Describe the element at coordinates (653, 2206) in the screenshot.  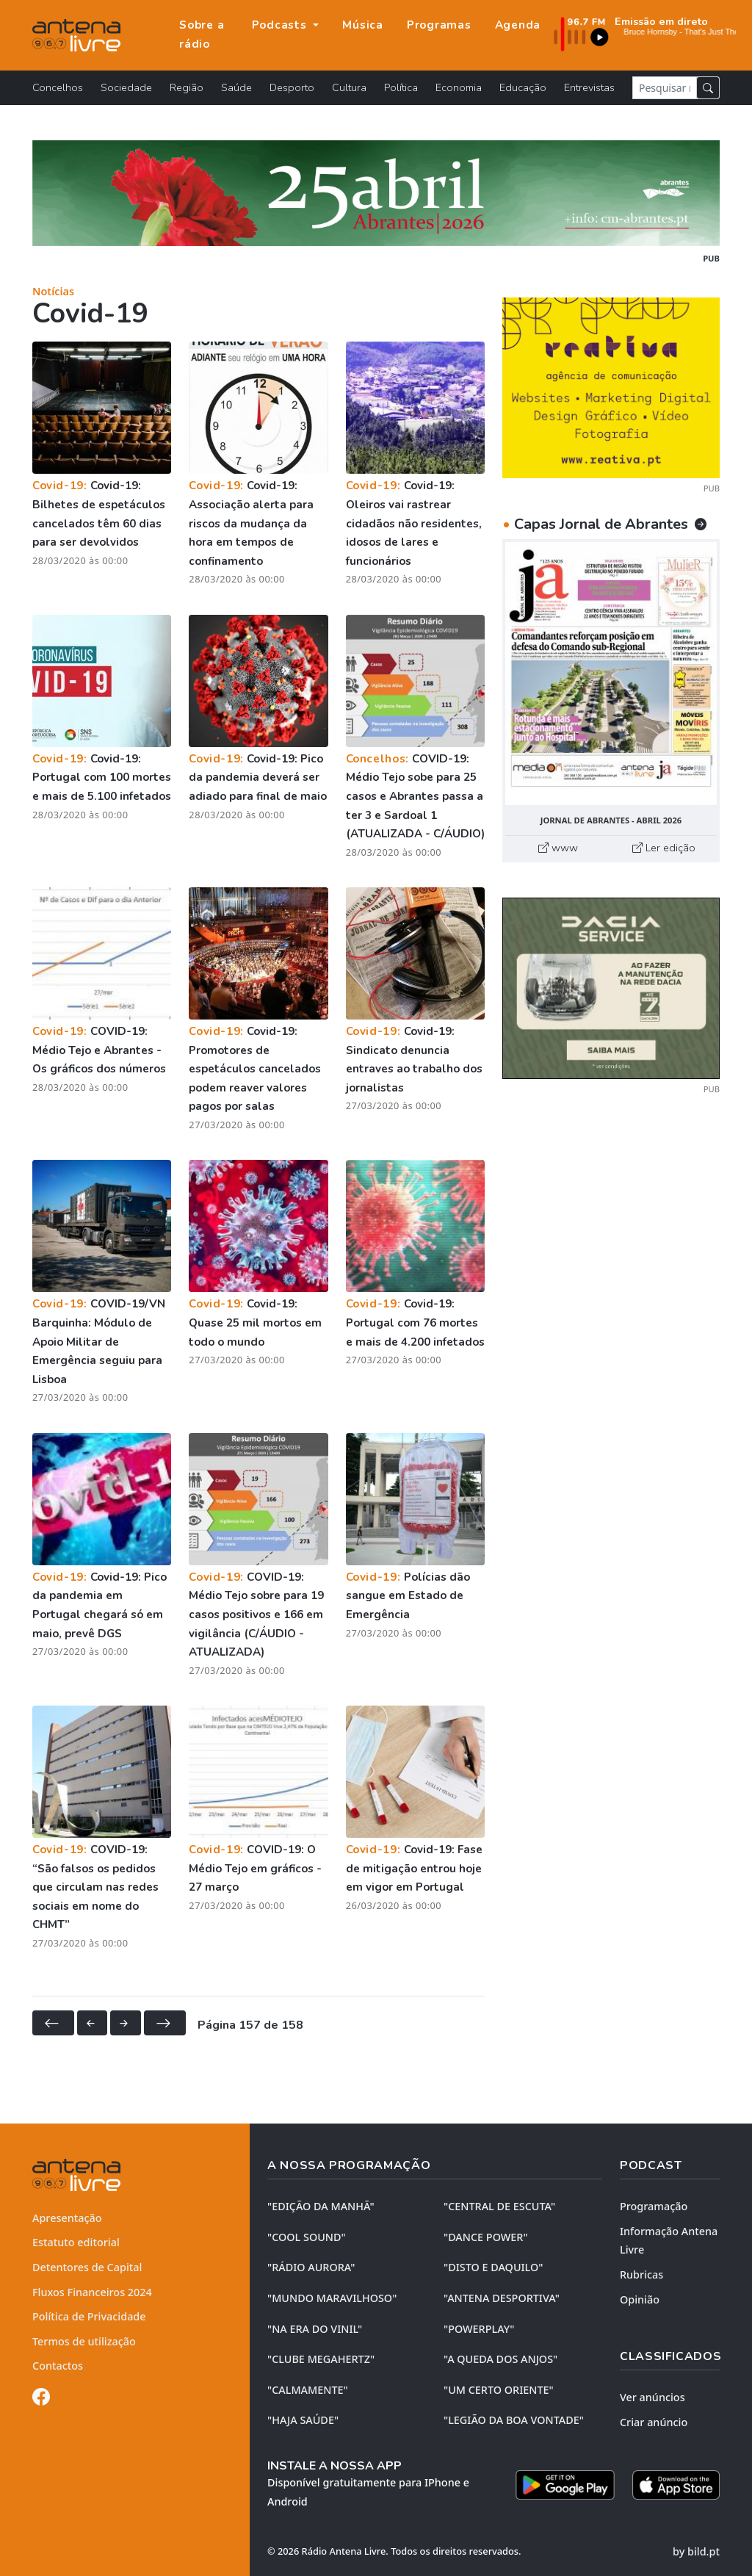
I see `Programação` at that location.